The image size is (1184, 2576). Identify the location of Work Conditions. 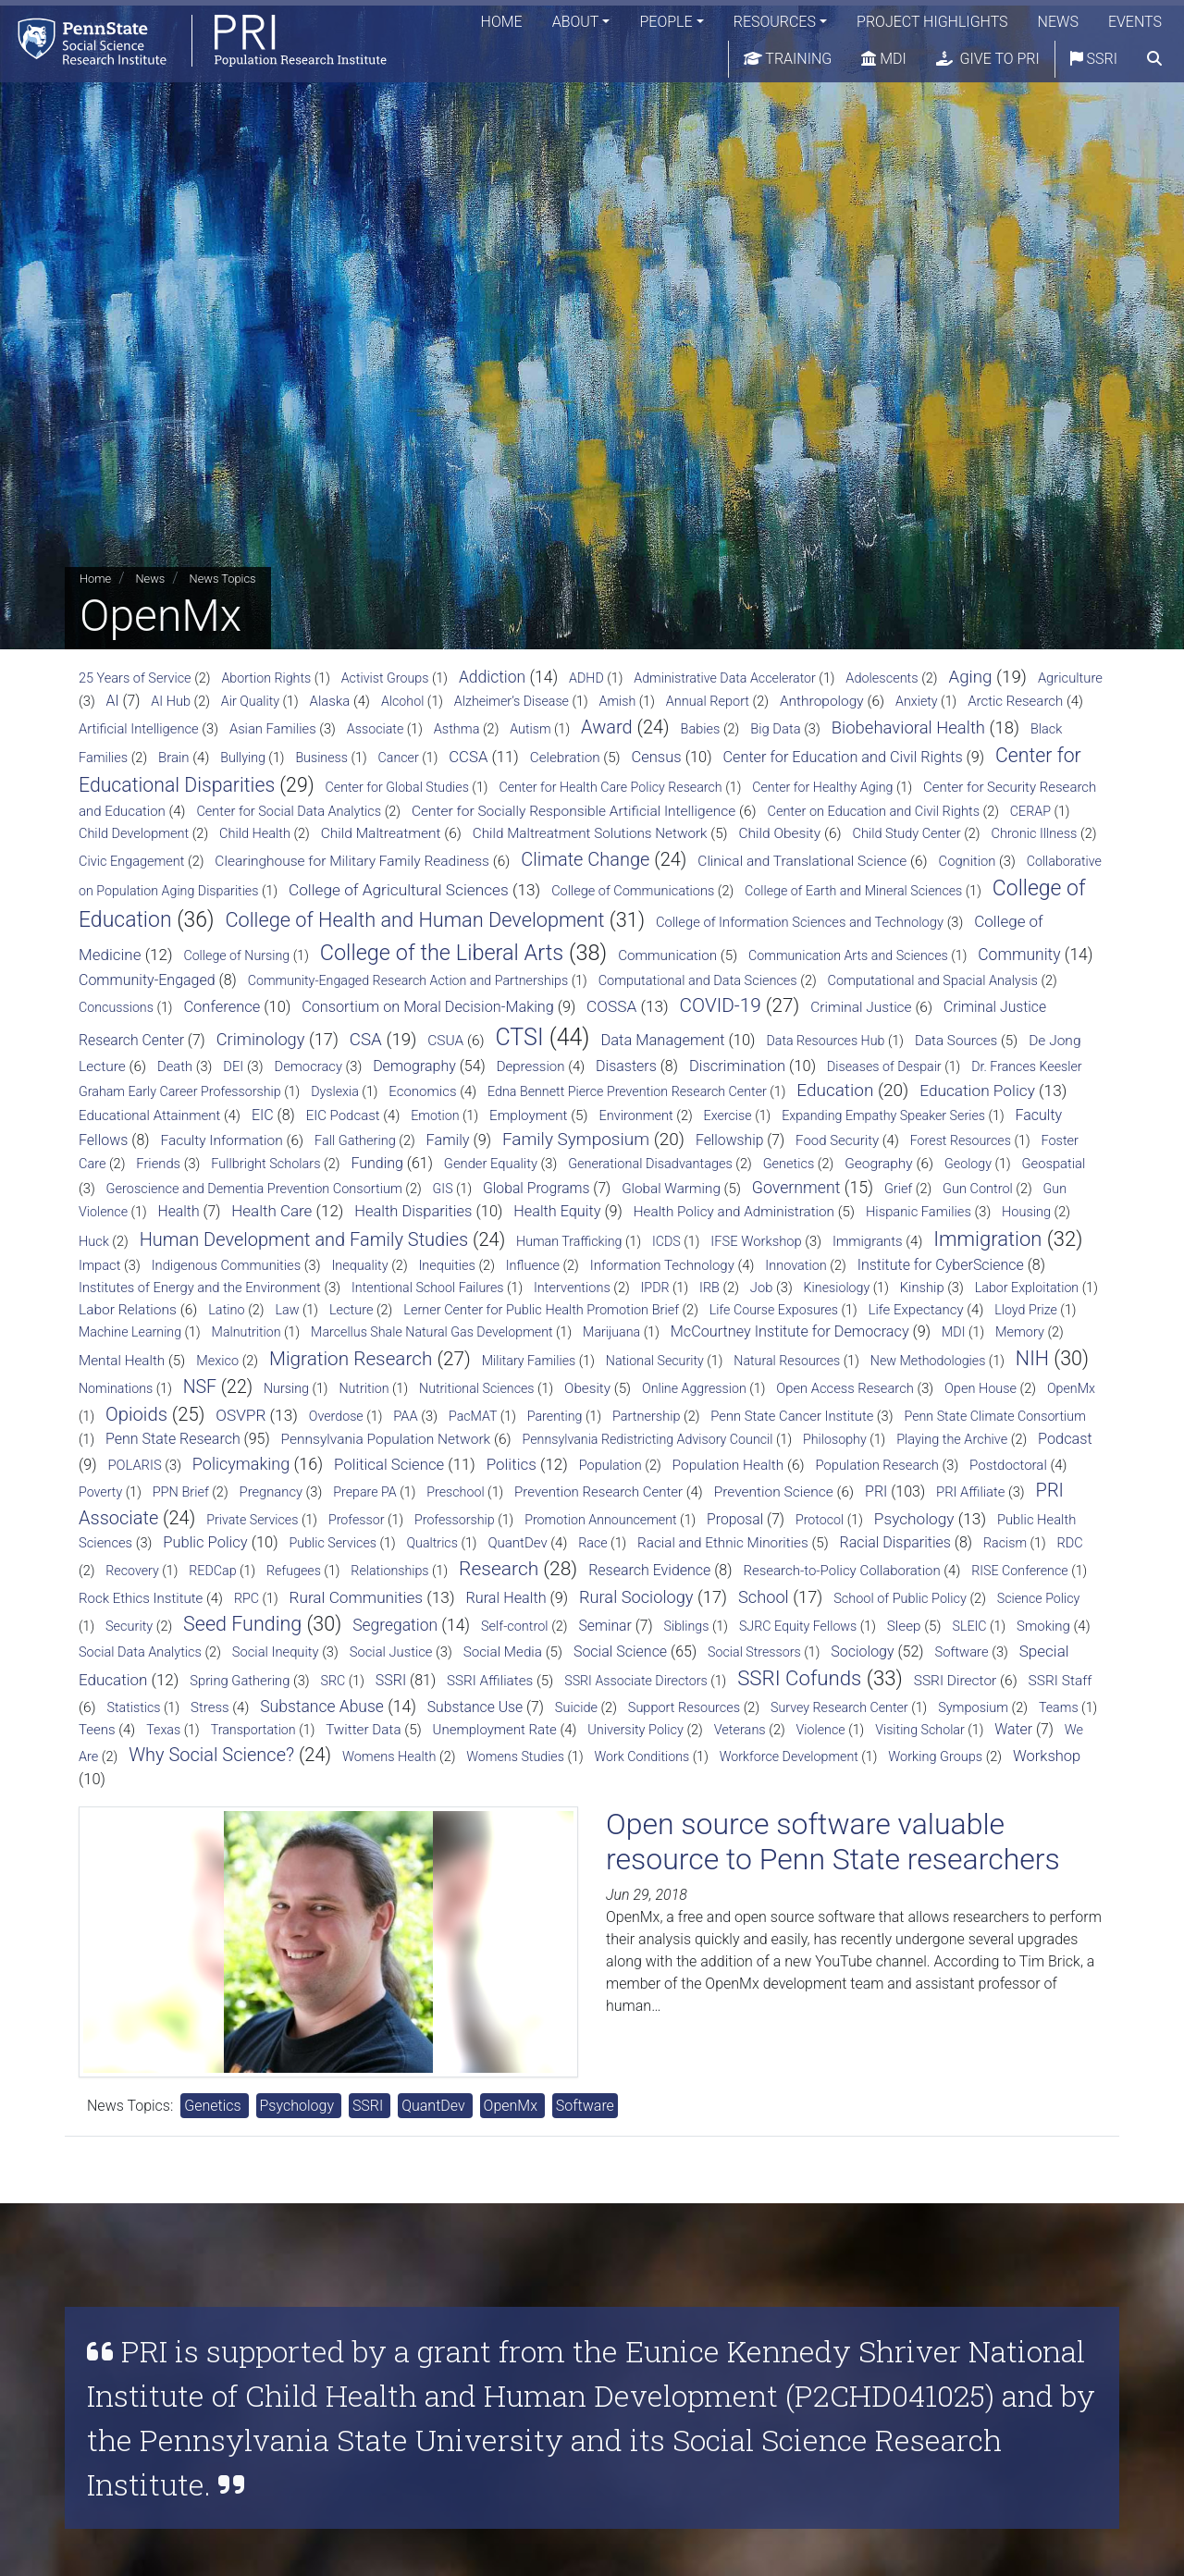
(641, 1756).